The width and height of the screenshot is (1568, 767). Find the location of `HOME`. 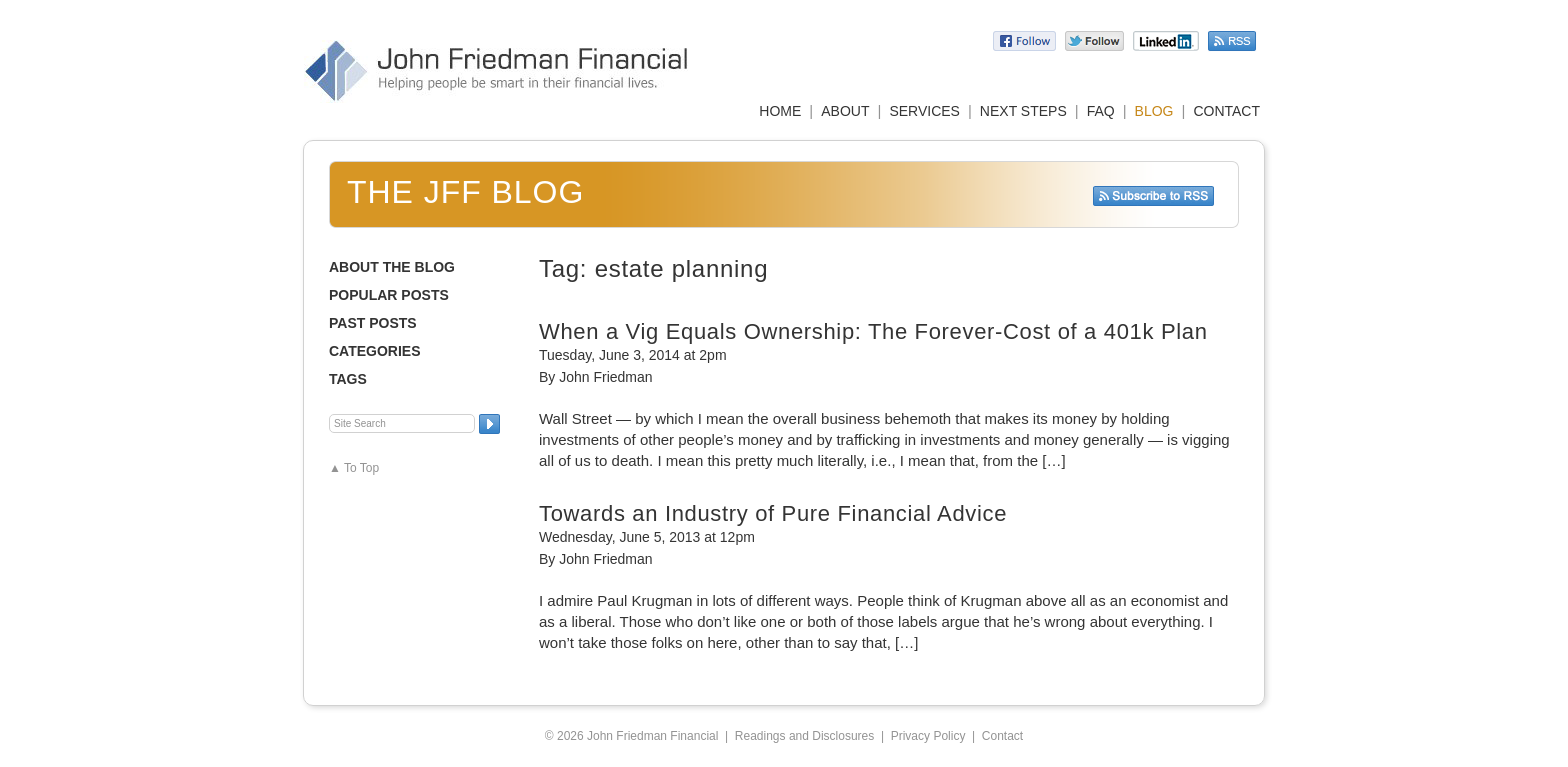

HOME is located at coordinates (780, 111).